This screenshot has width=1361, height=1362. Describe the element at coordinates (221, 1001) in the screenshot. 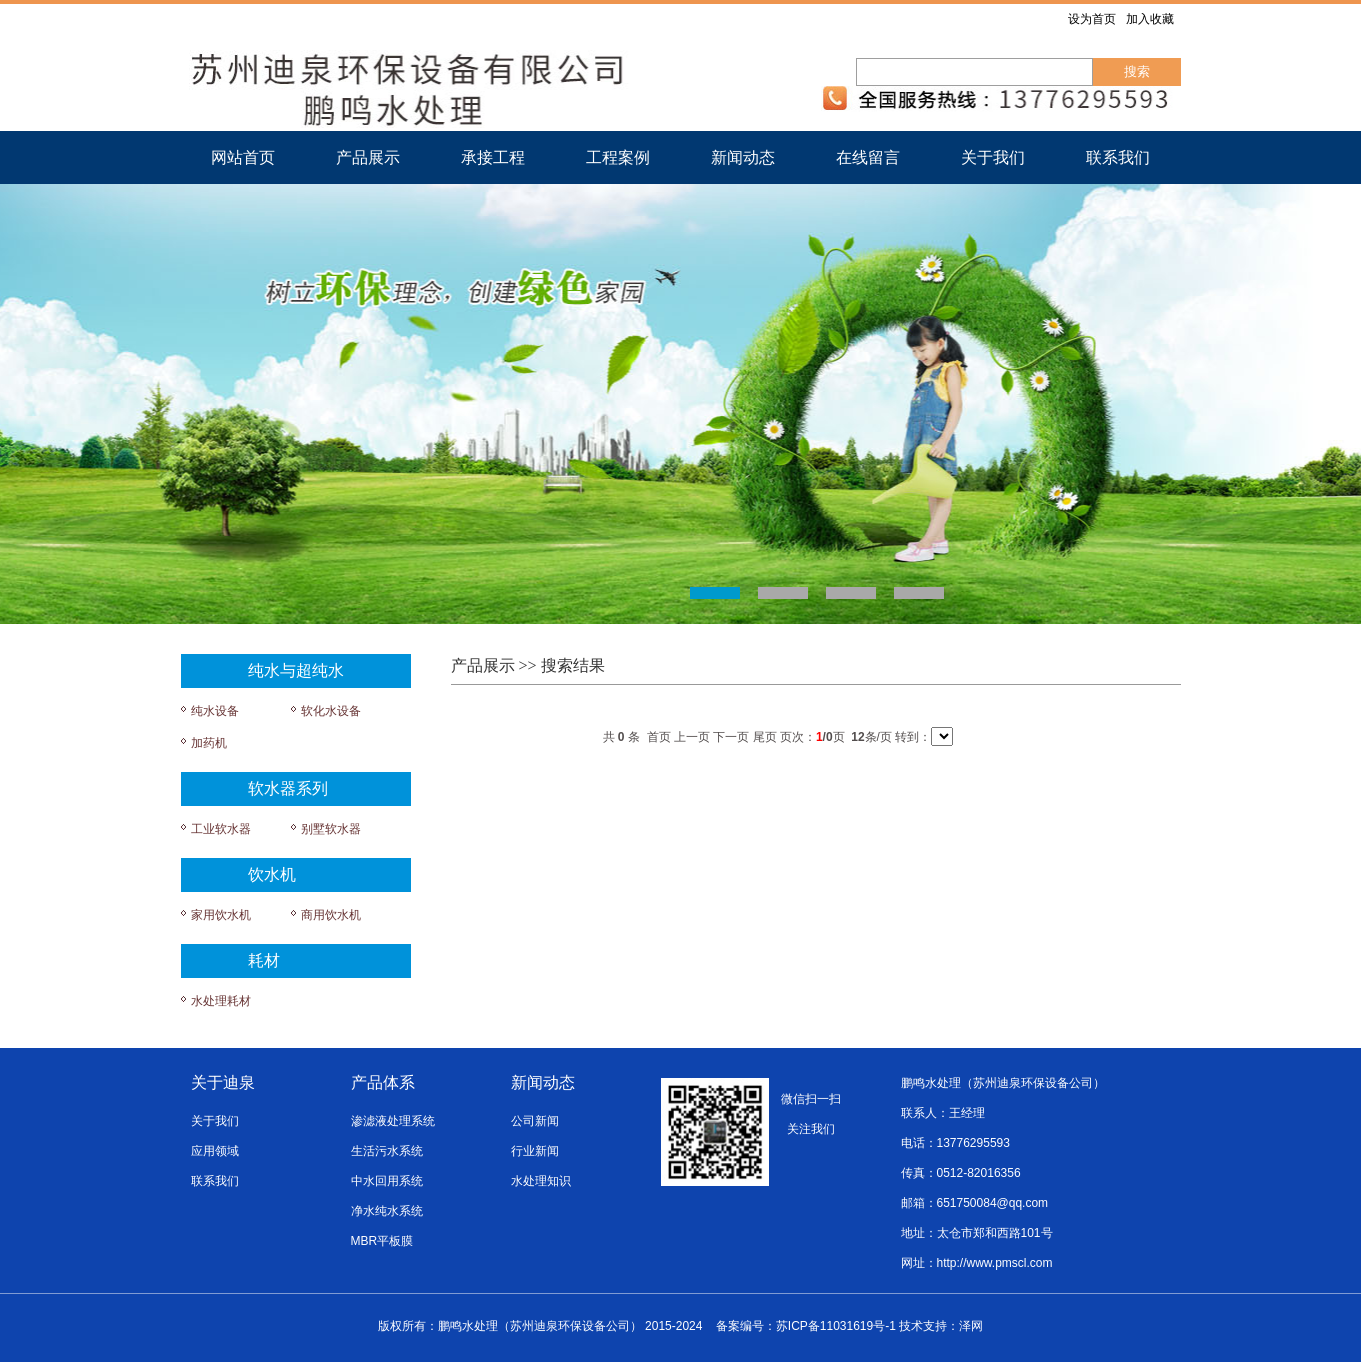

I see `水处理耗材` at that location.